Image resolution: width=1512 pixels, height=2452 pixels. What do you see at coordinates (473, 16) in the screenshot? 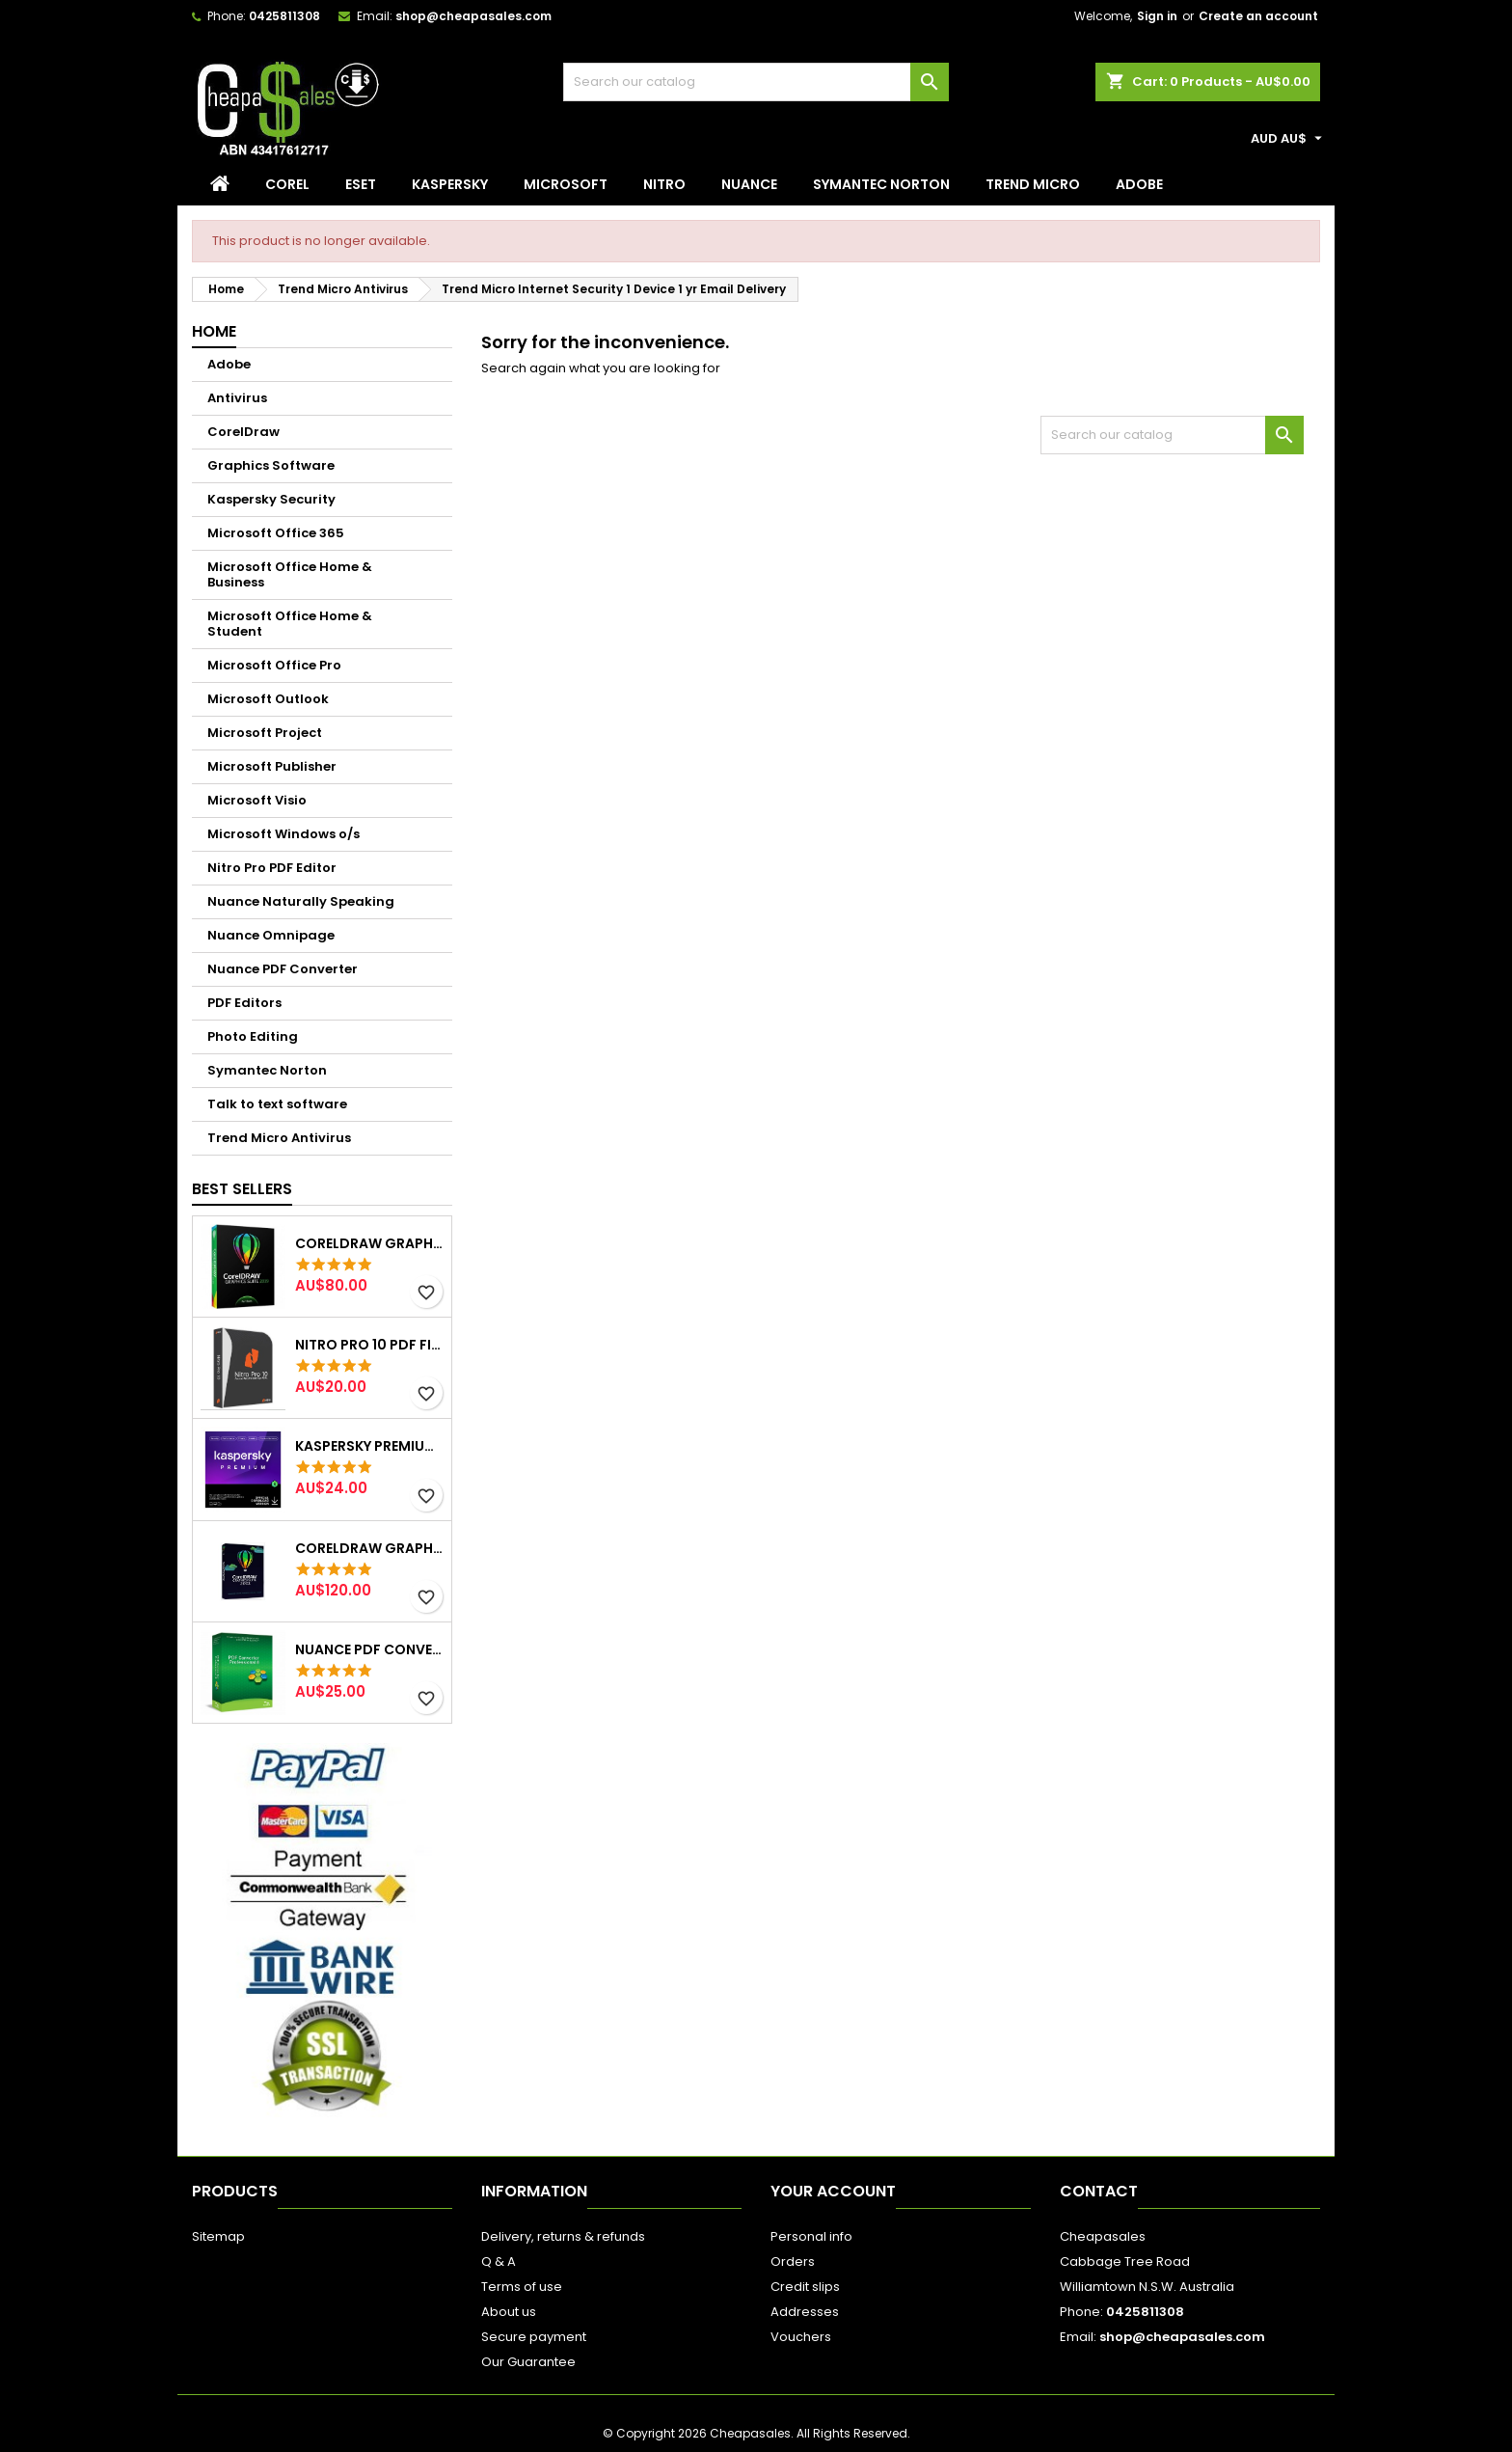
I see `shop@cheapasales.com` at bounding box center [473, 16].